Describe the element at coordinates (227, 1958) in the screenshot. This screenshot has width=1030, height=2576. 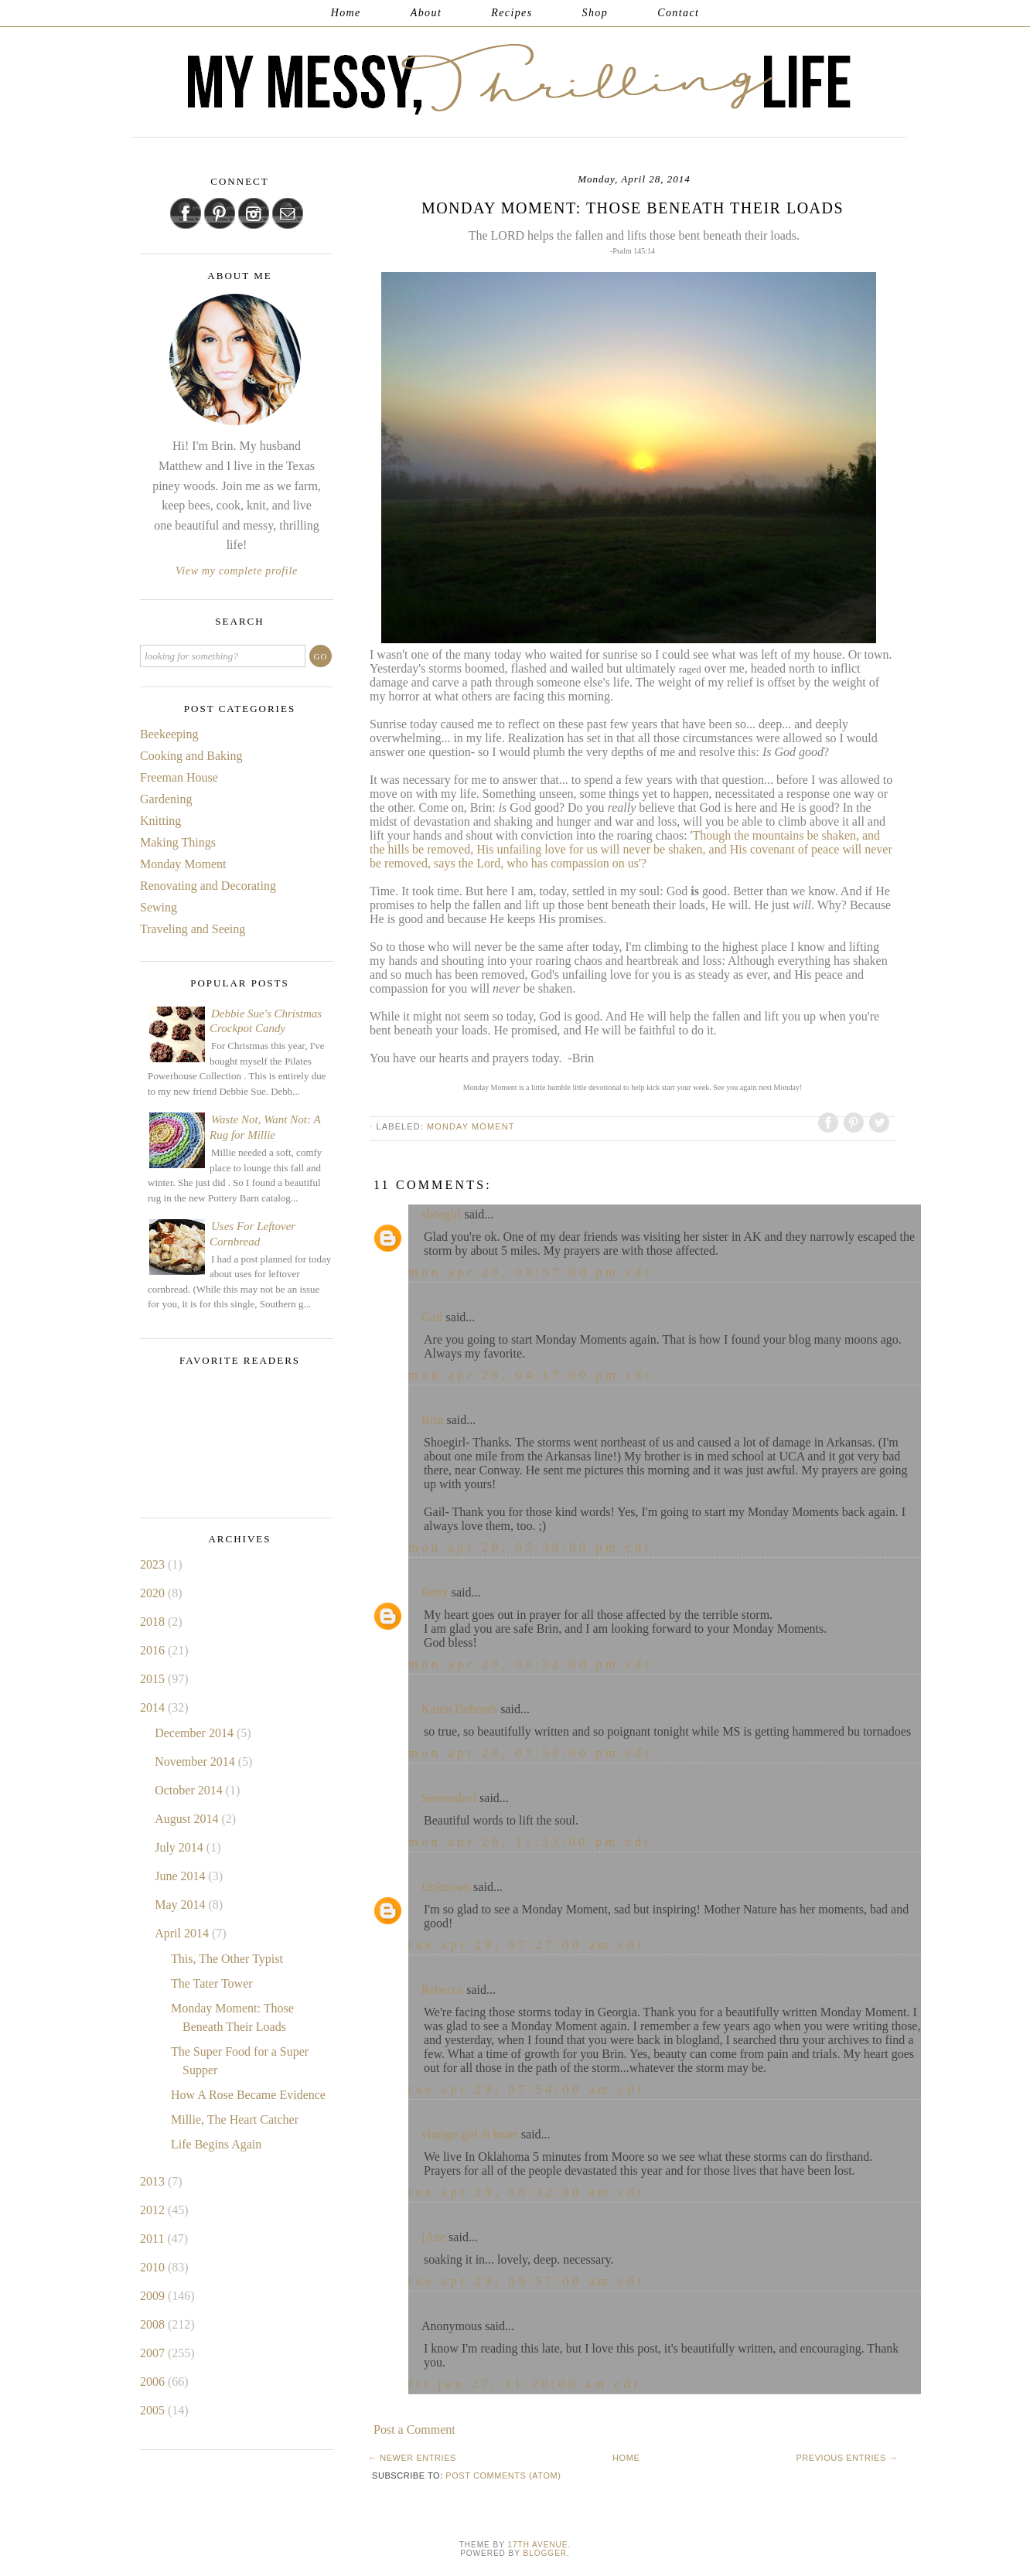
I see `This, The Other Typist` at that location.